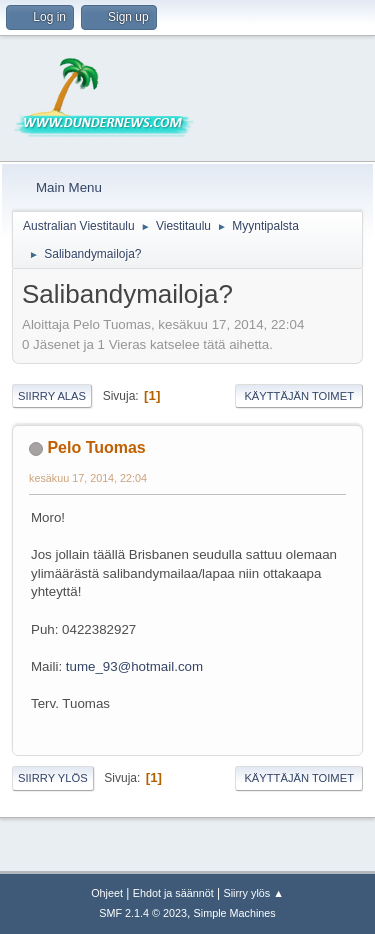  I want to click on Simple Machines, so click(235, 913).